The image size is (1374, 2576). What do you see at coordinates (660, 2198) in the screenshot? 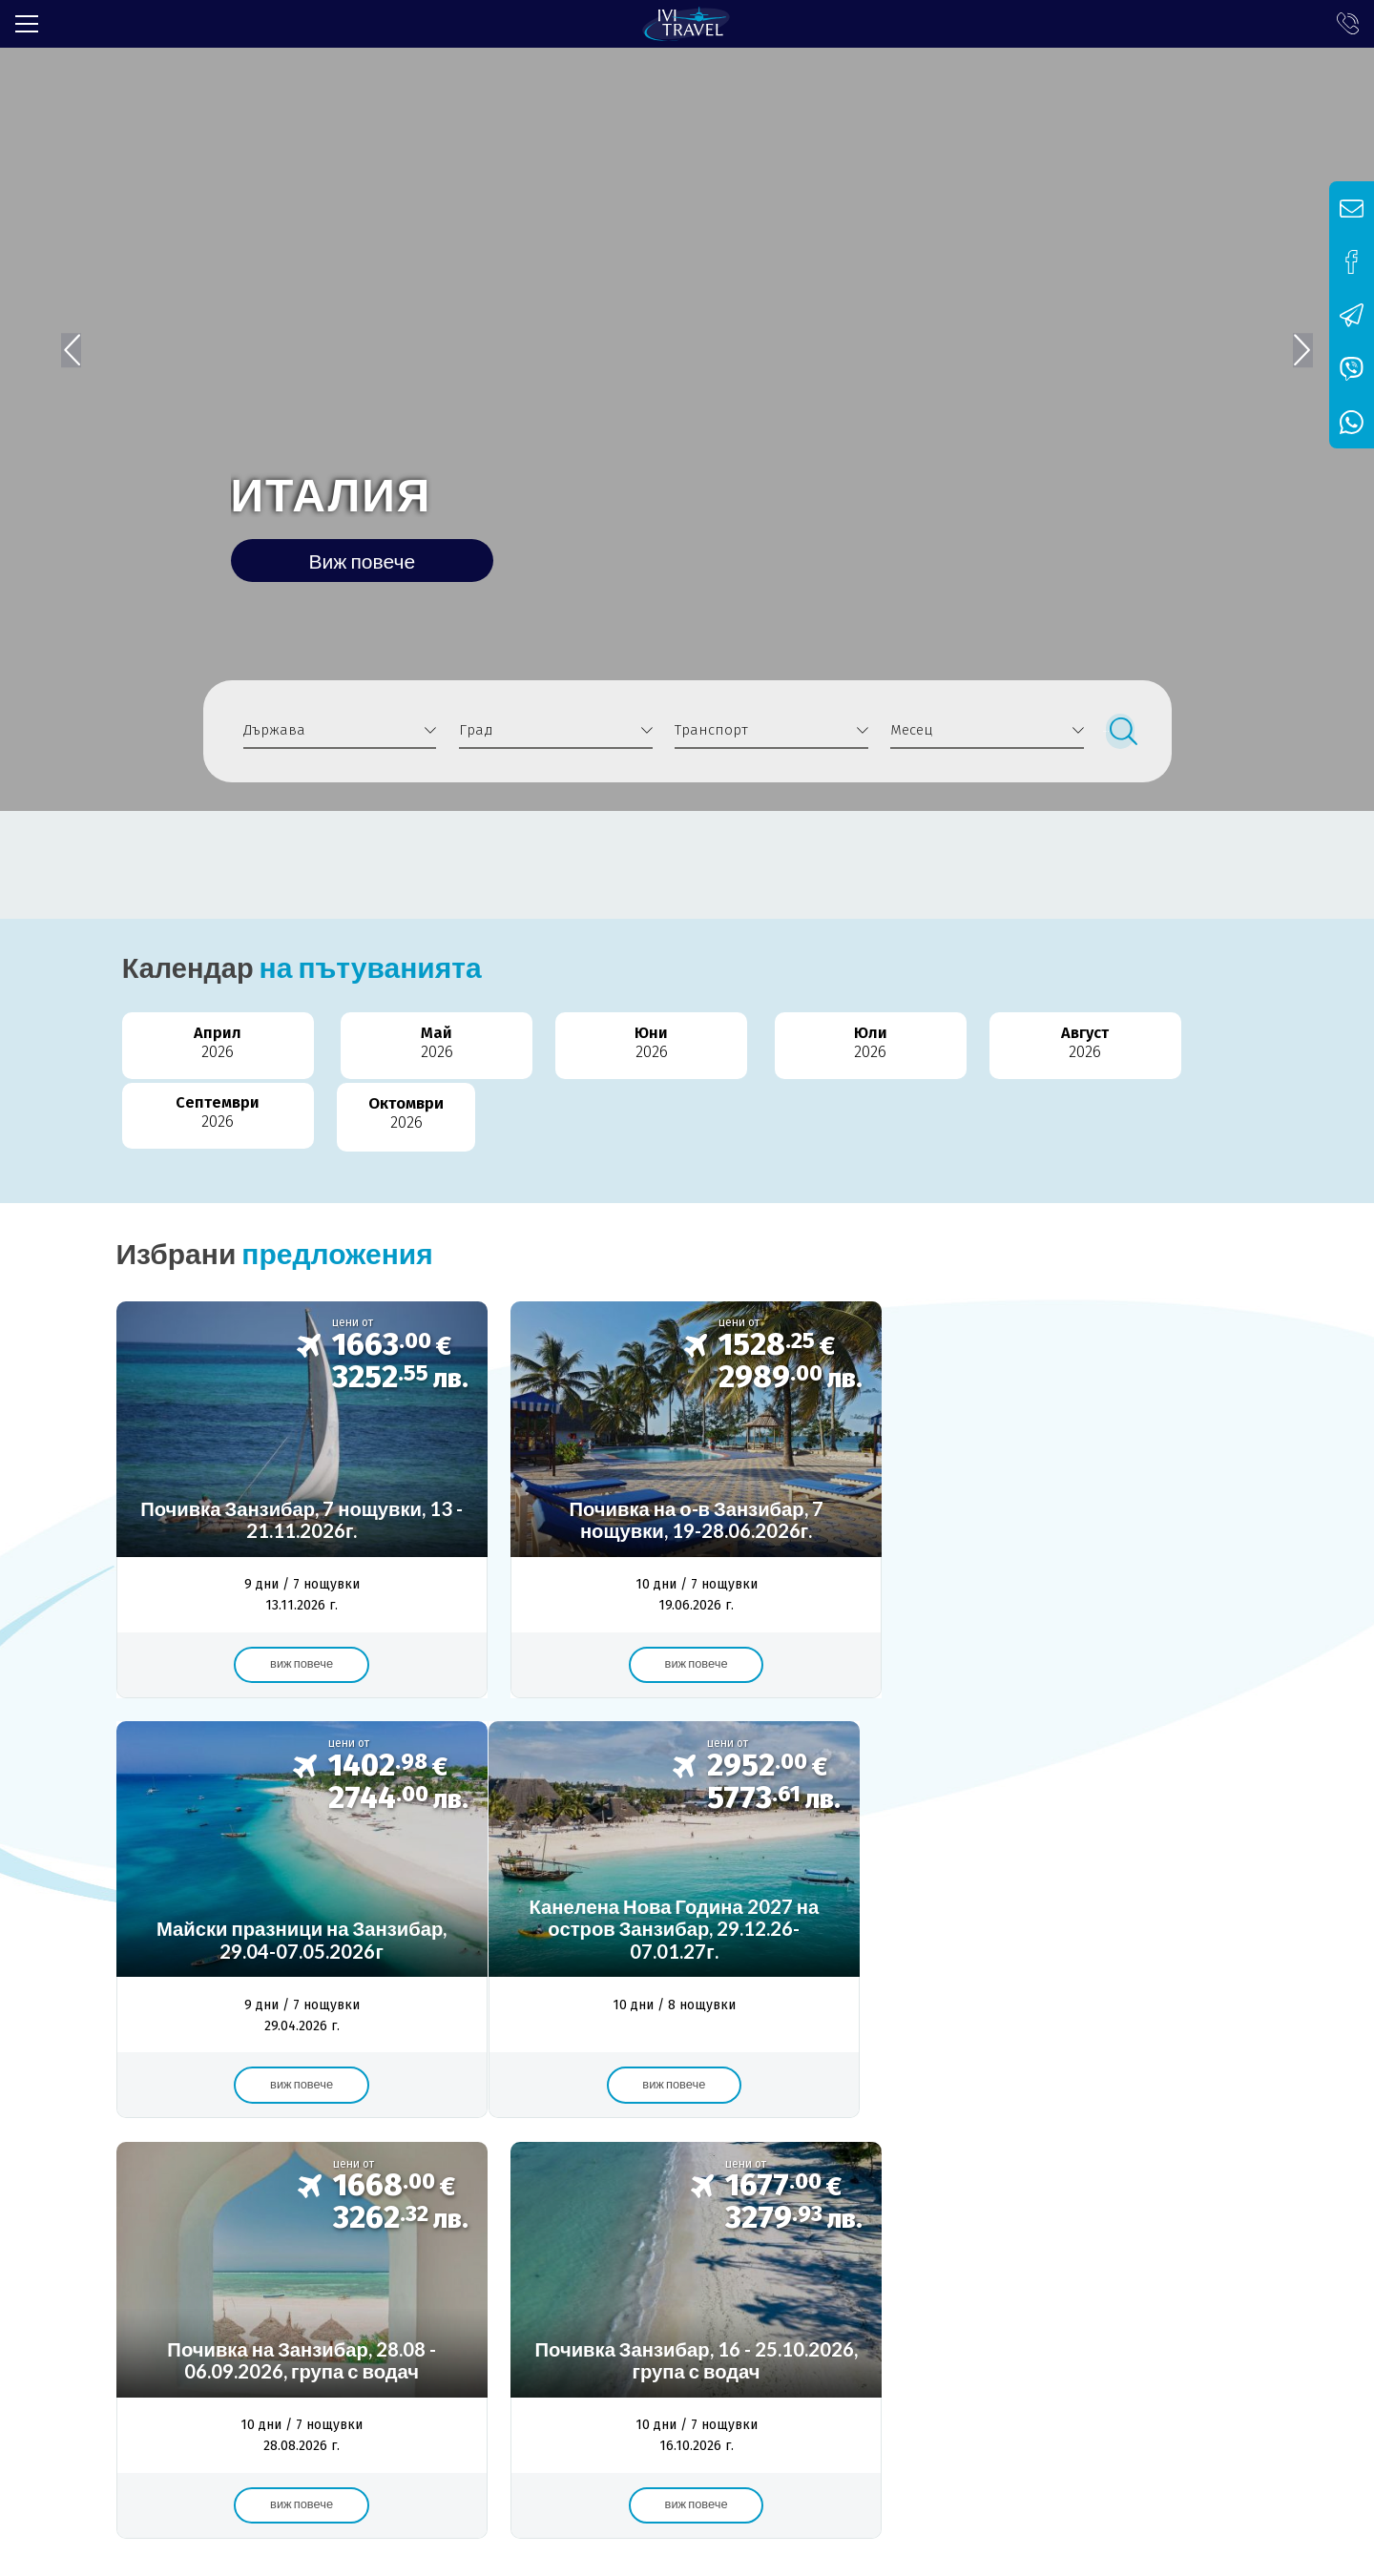
I see `чартър` at bounding box center [660, 2198].